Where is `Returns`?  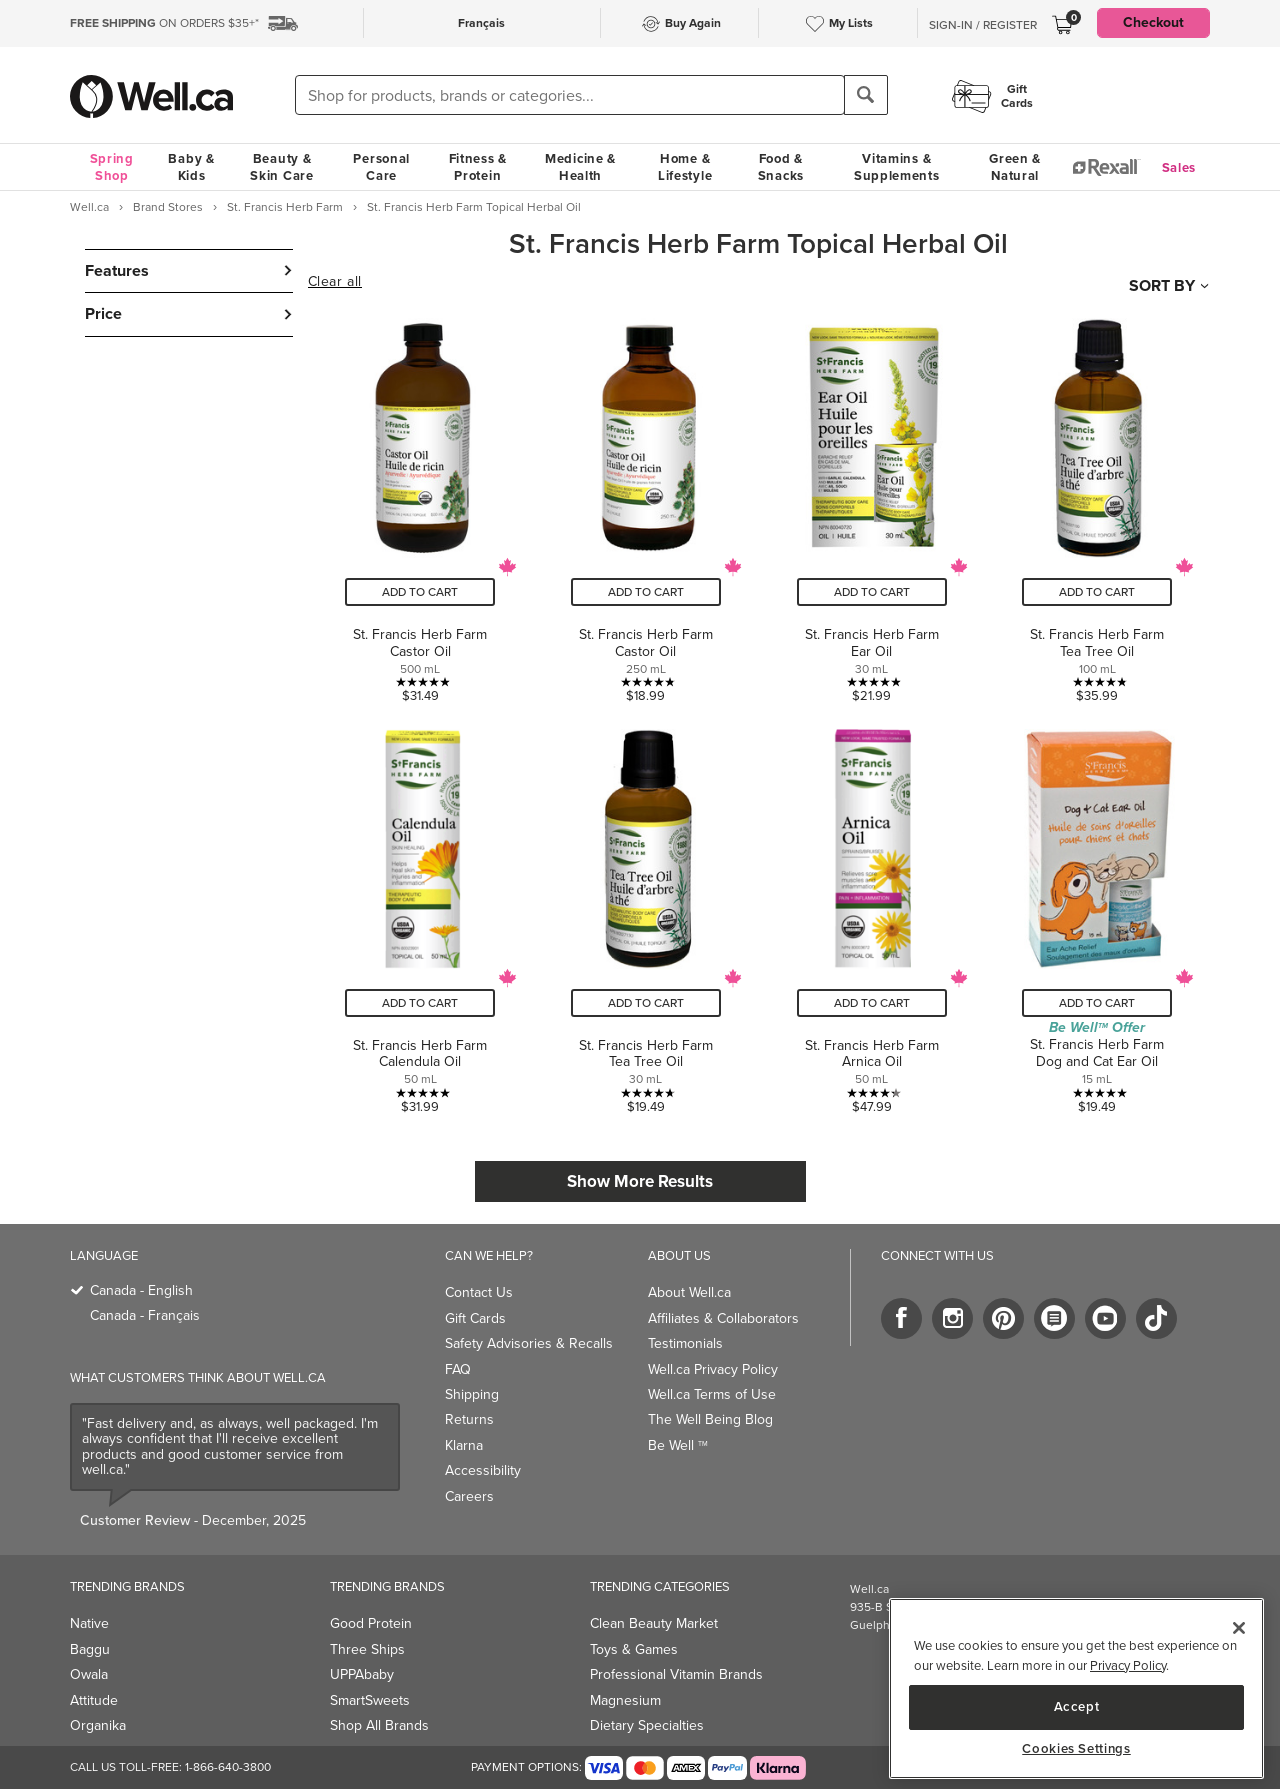 Returns is located at coordinates (469, 1419).